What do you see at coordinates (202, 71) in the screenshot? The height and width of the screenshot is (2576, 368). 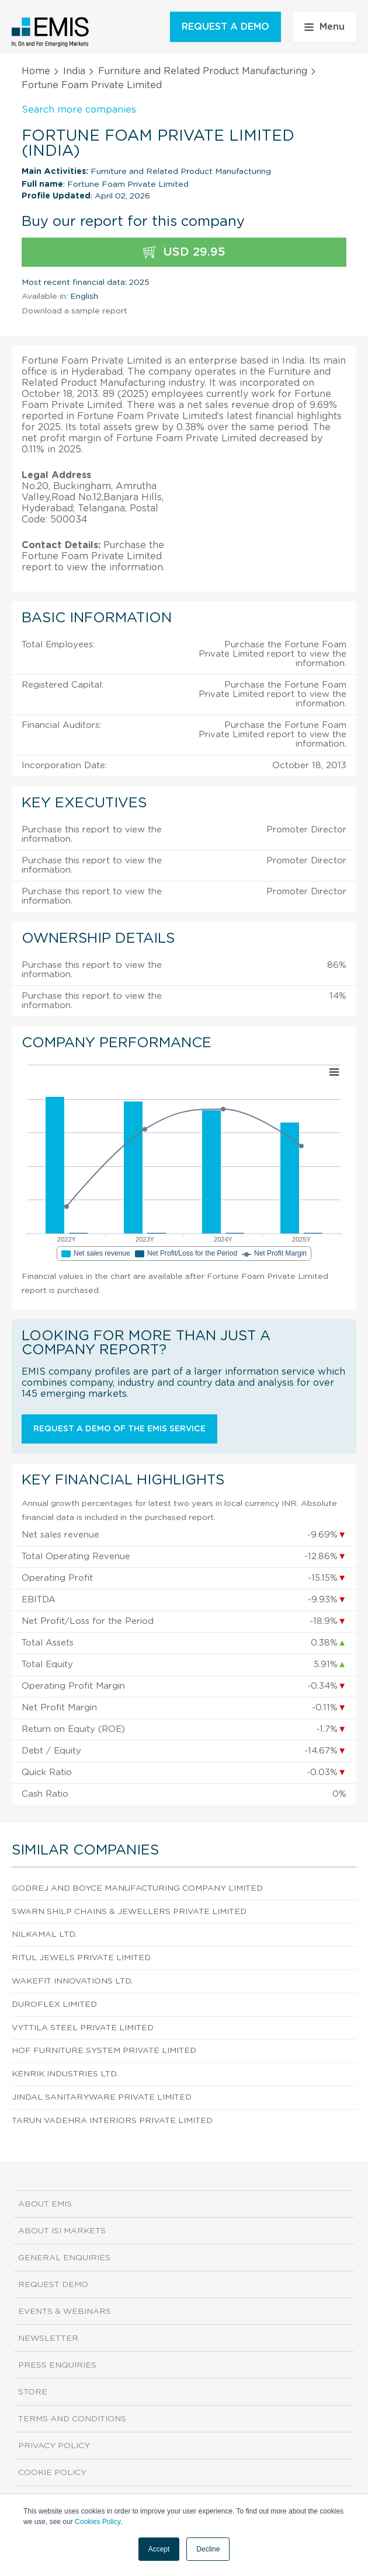 I see `Furniture and Related Product Manufacturing` at bounding box center [202, 71].